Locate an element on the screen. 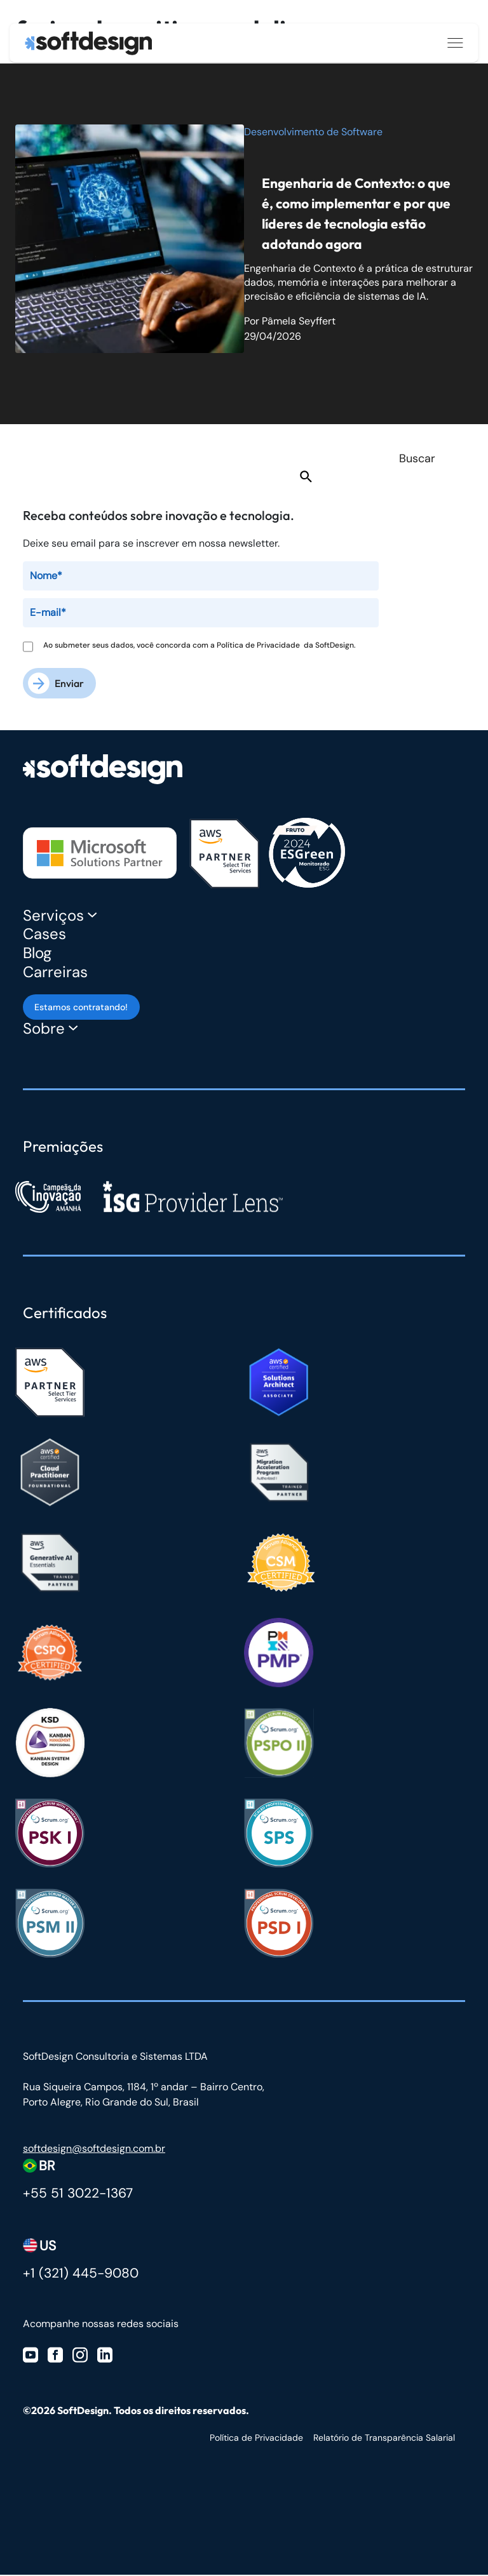 Image resolution: width=488 pixels, height=2576 pixels. Relatório de Transparência Salarial is located at coordinates (384, 2439).